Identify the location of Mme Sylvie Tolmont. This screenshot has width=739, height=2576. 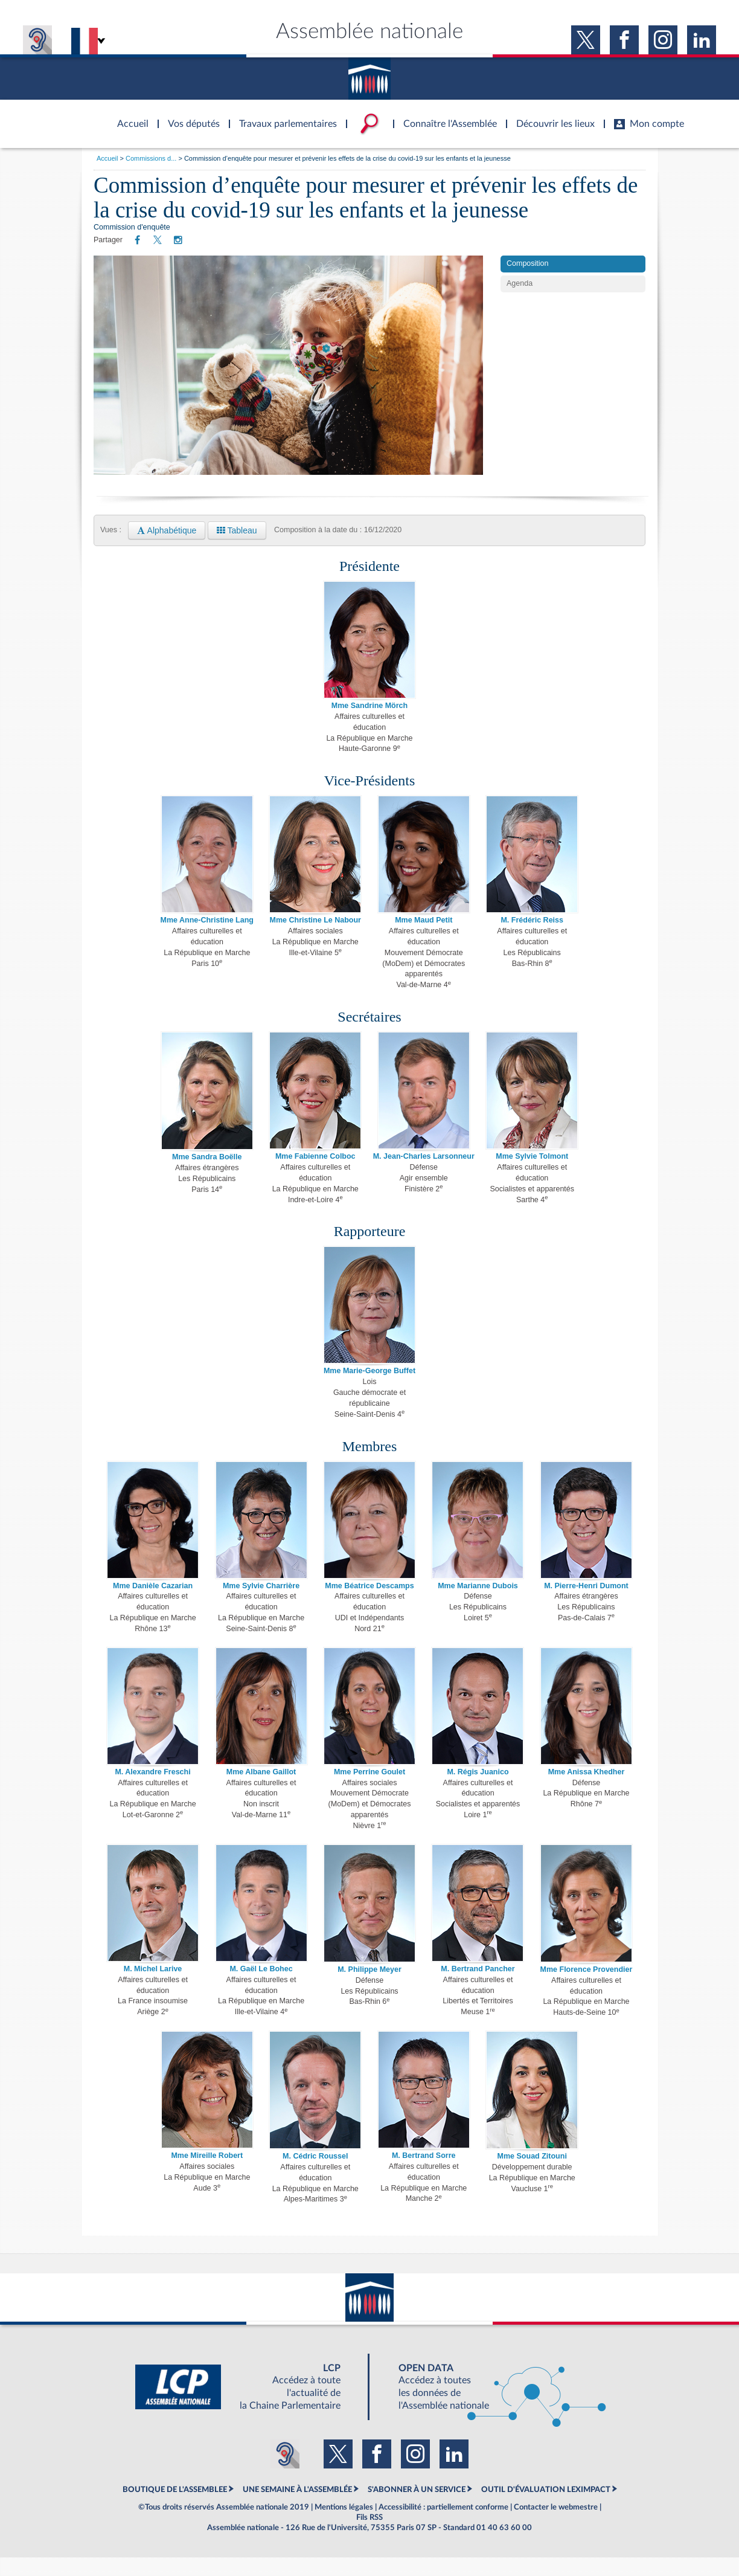
(532, 1175).